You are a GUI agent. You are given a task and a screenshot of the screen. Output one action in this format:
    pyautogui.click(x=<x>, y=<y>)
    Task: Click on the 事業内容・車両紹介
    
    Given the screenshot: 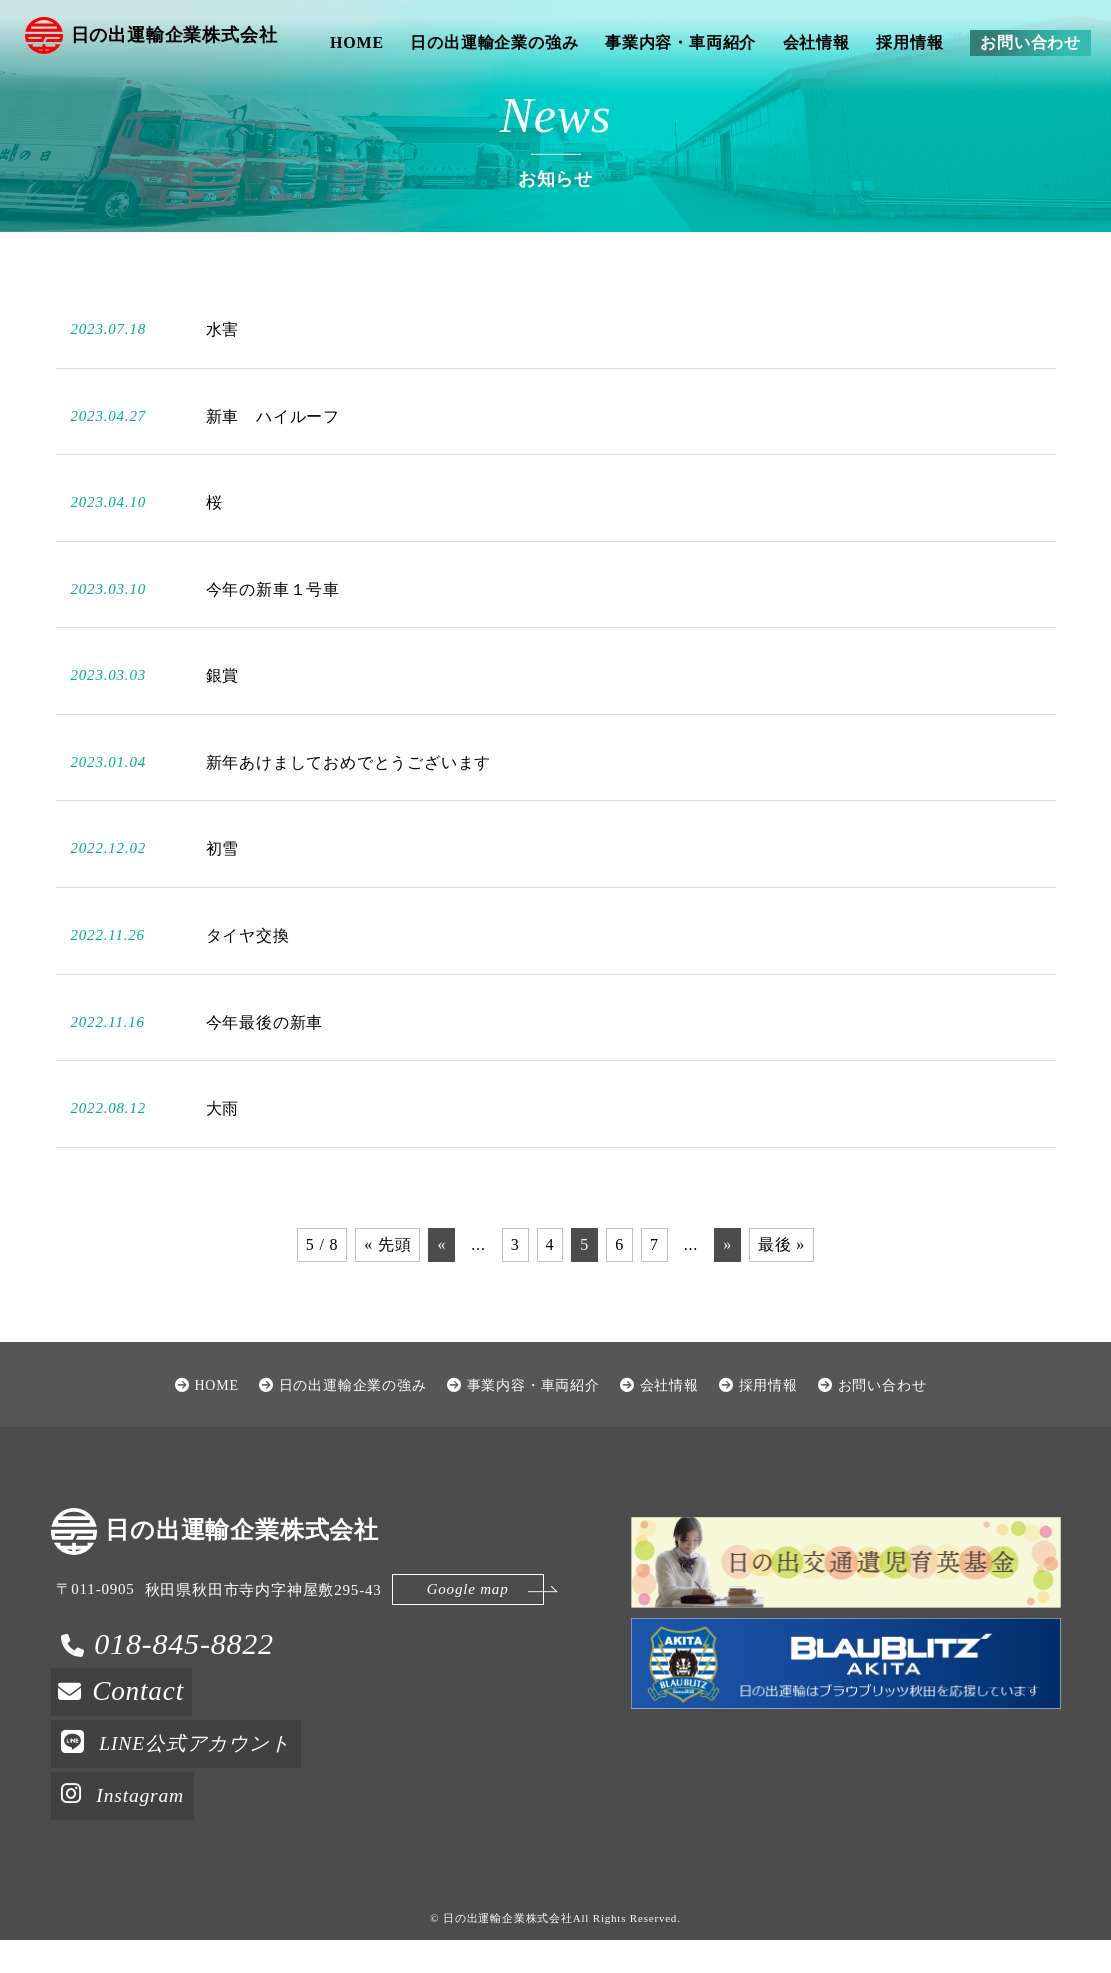 What is the action you would take?
    pyautogui.click(x=680, y=42)
    